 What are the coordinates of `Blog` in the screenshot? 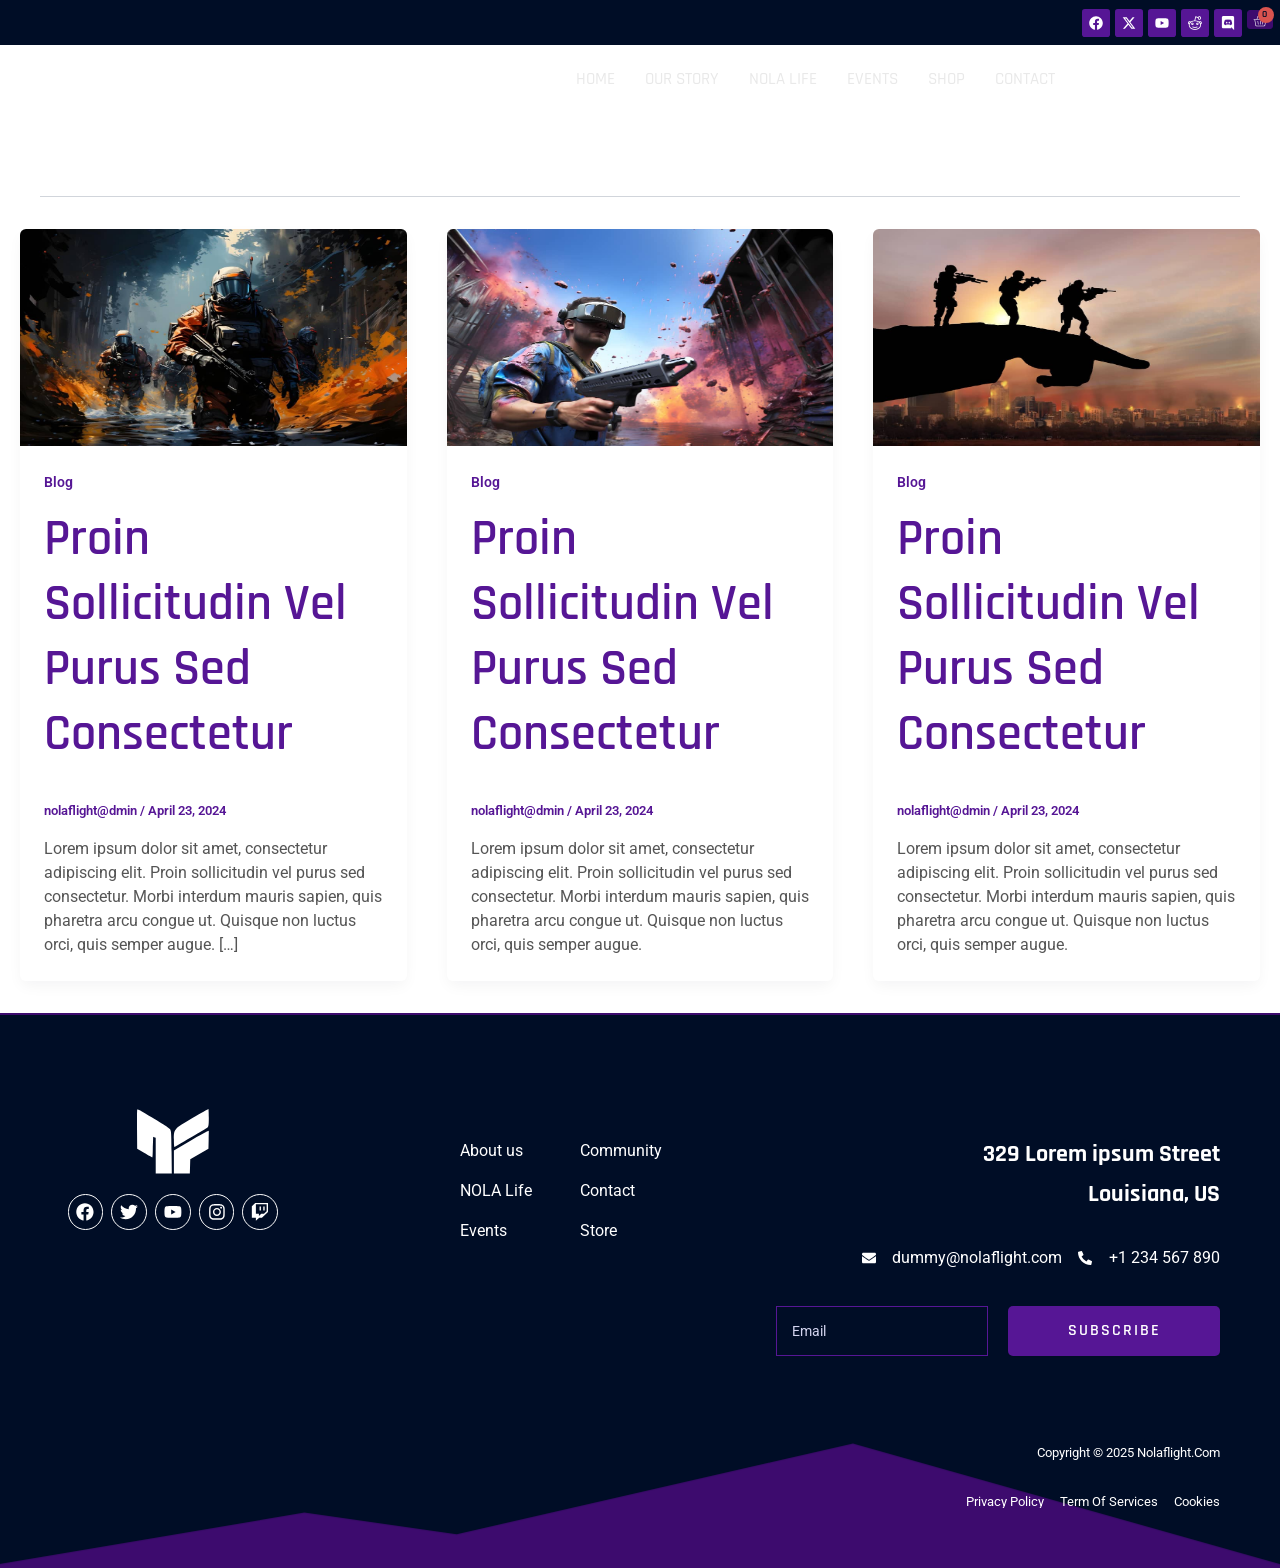 It's located at (58, 482).